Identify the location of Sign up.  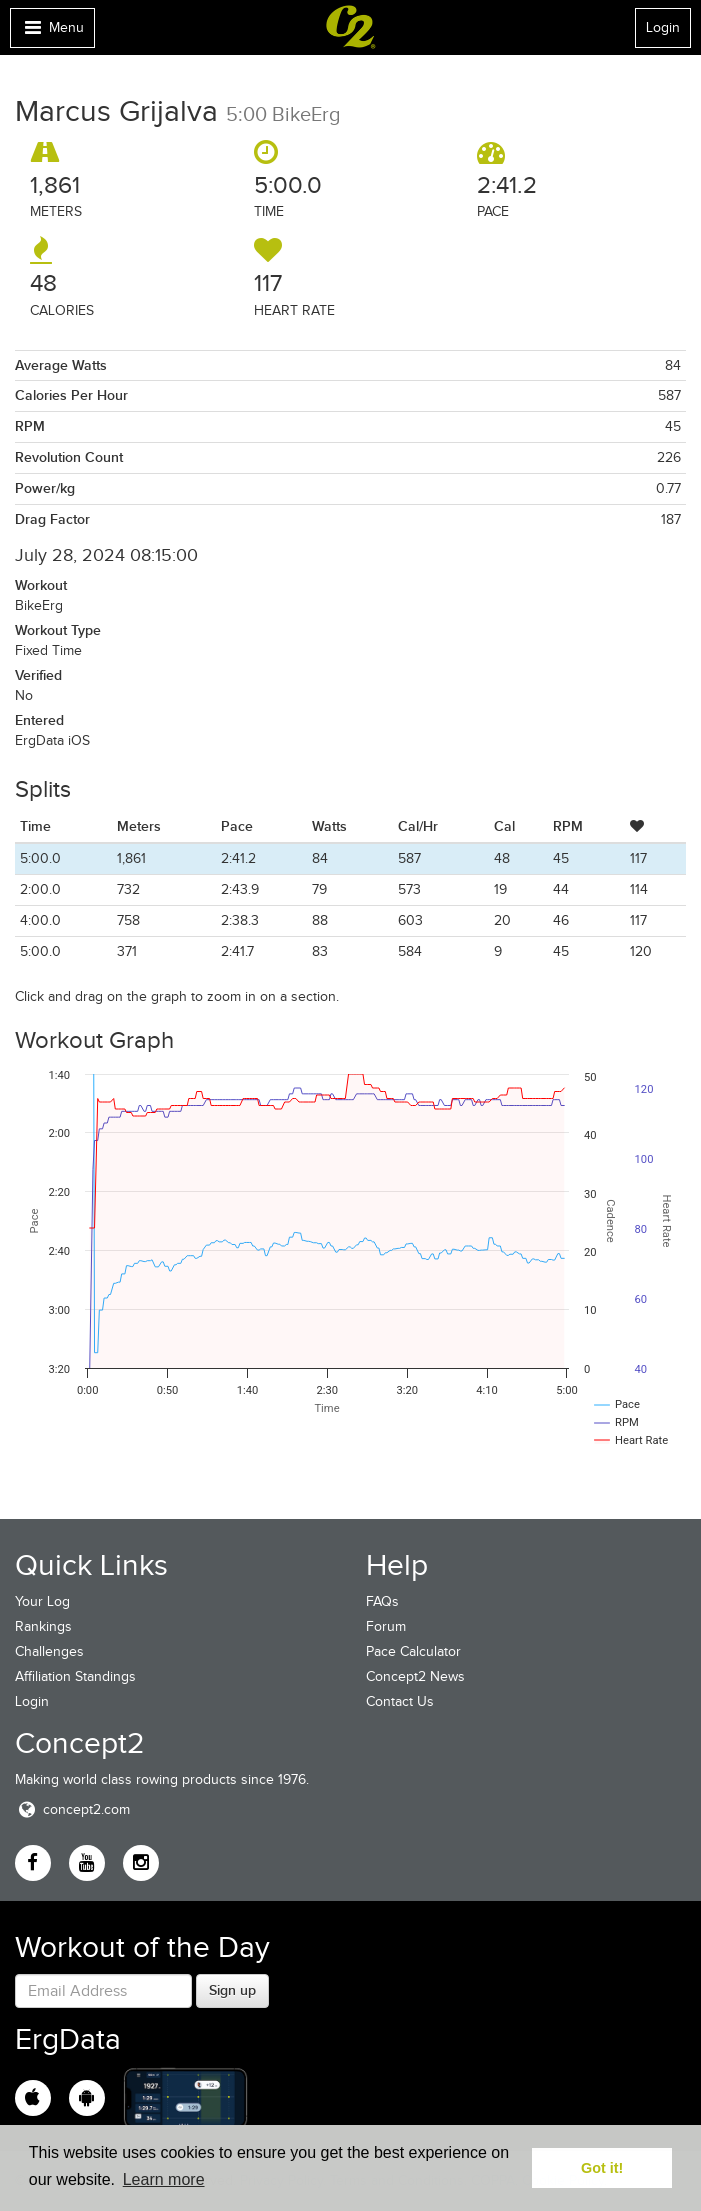
(232, 1990).